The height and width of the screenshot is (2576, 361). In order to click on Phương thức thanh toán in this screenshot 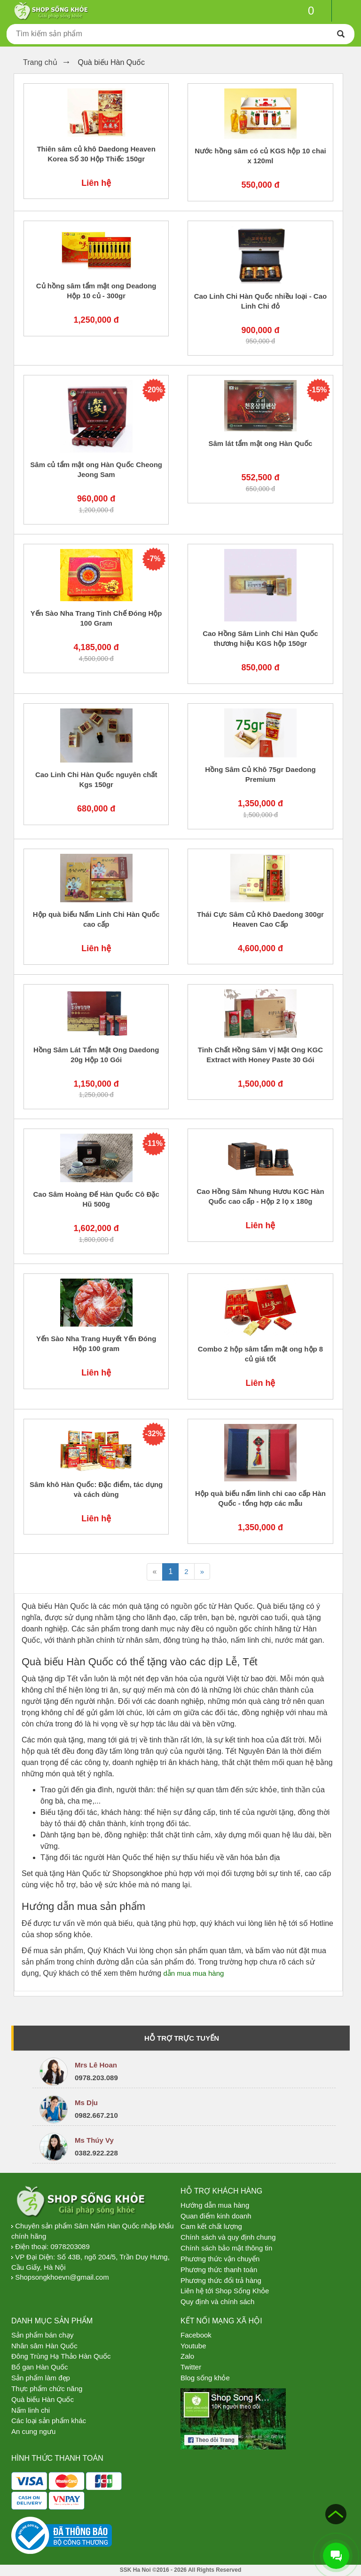, I will do `click(218, 2270)`.